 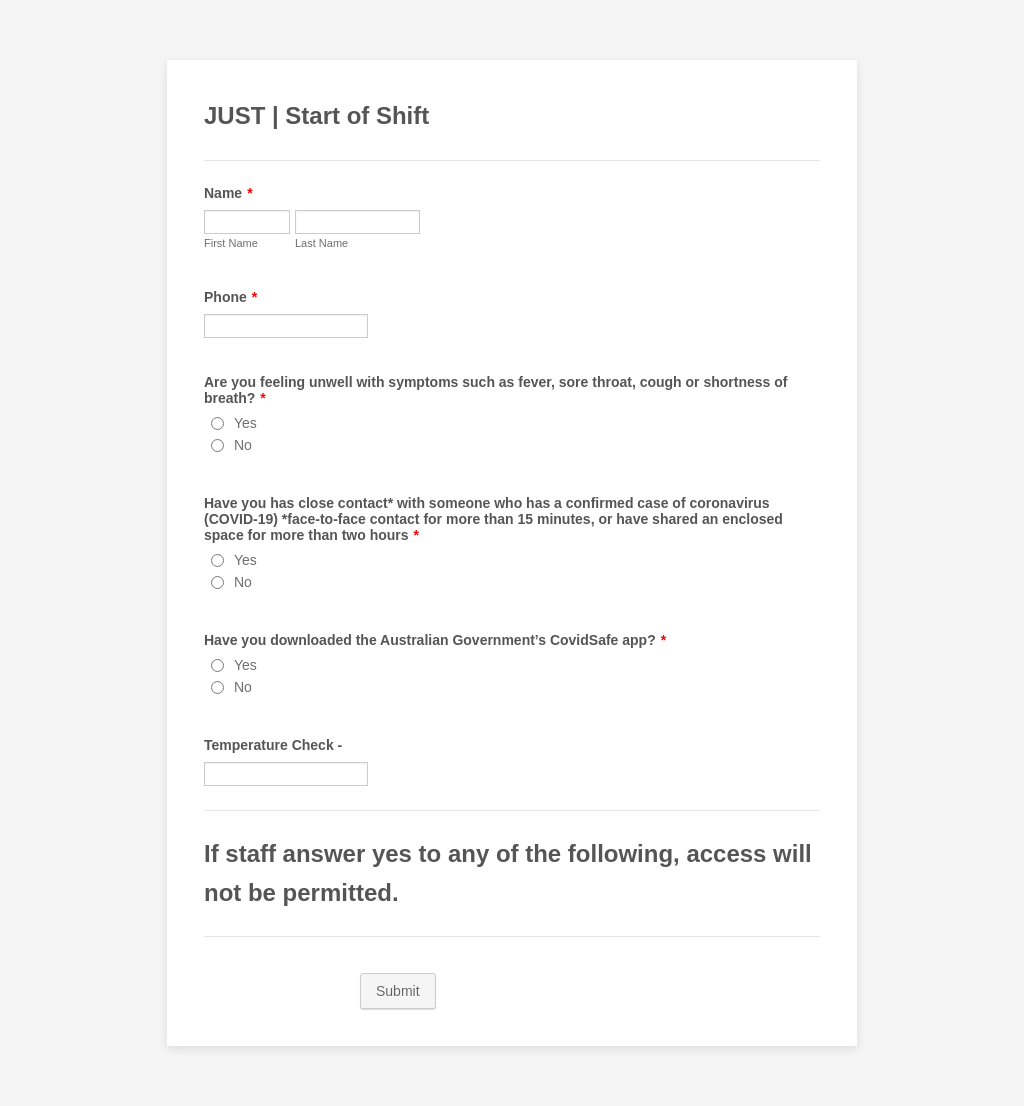 What do you see at coordinates (321, 243) in the screenshot?
I see `Last Name` at bounding box center [321, 243].